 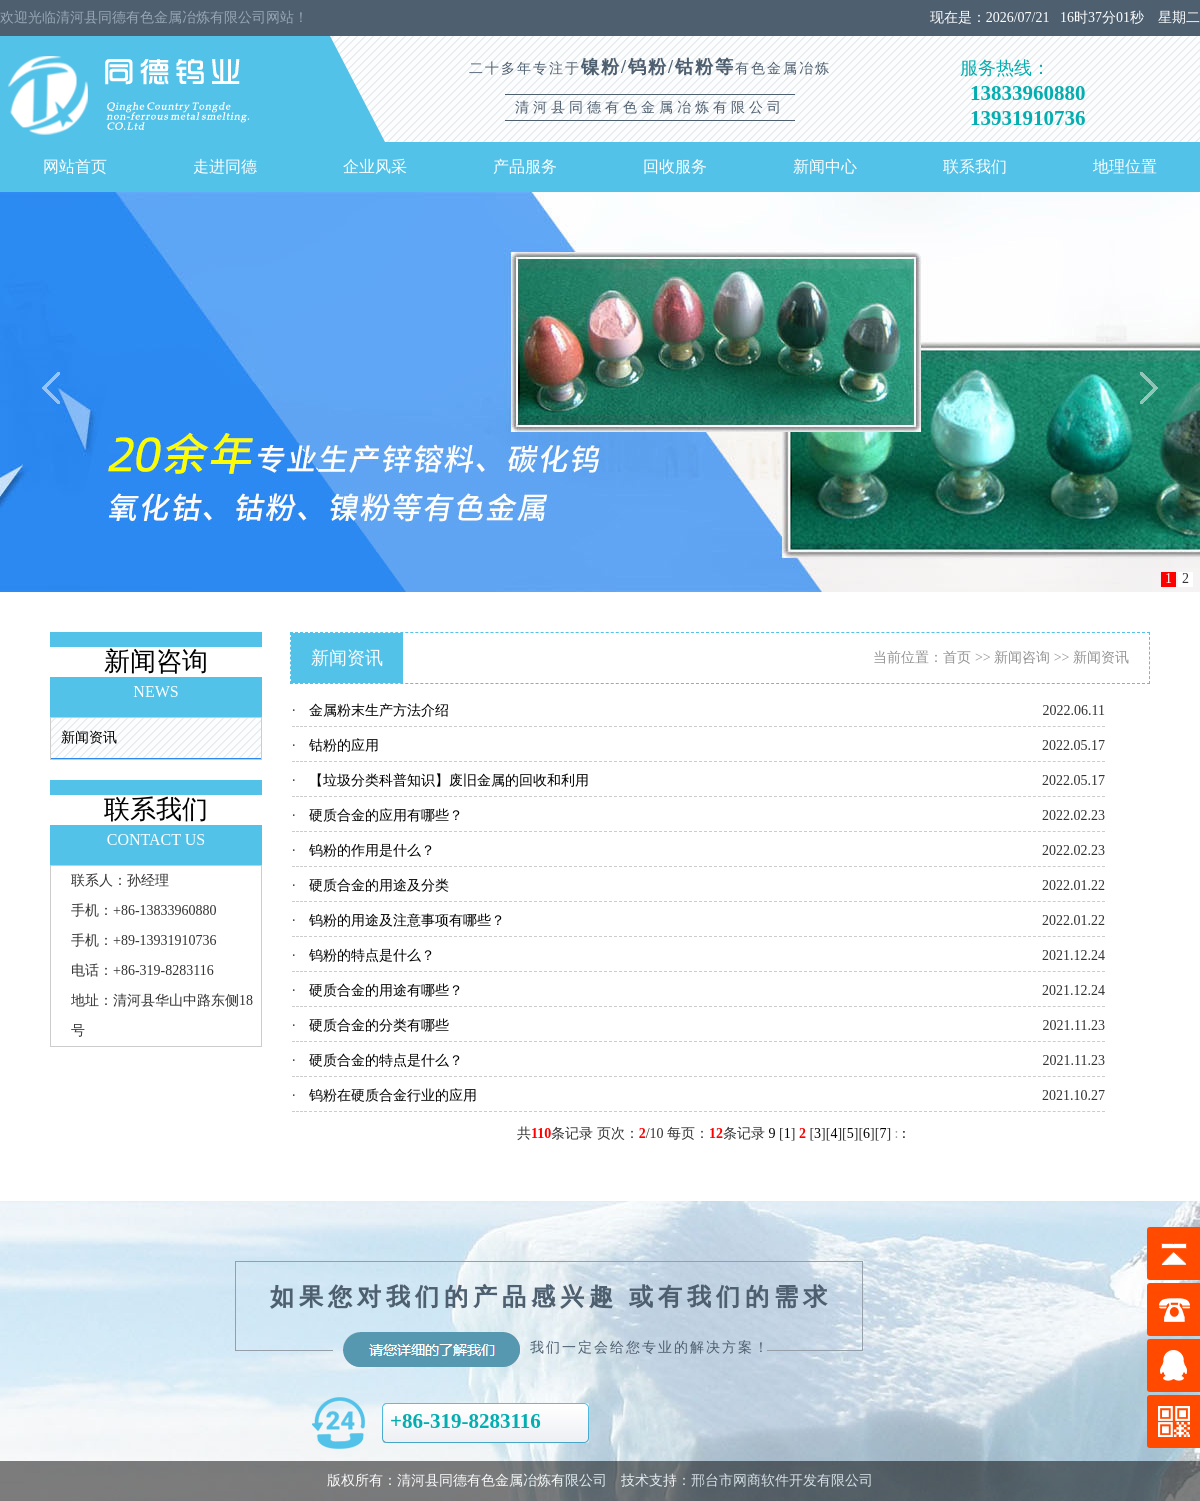 I want to click on 硬质合金的应用有哪些？, so click(x=386, y=815).